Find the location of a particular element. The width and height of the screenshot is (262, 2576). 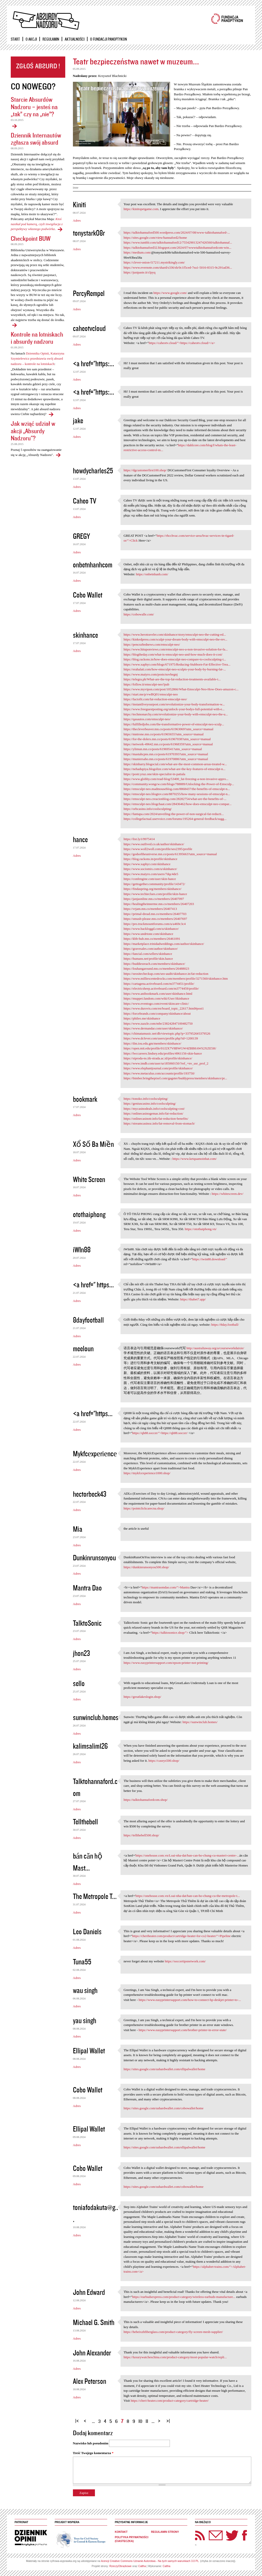

https://fantapa.com/2024/unveiling-the-power-of-non-surgical-fat-reducti... is located at coordinates (174, 814).